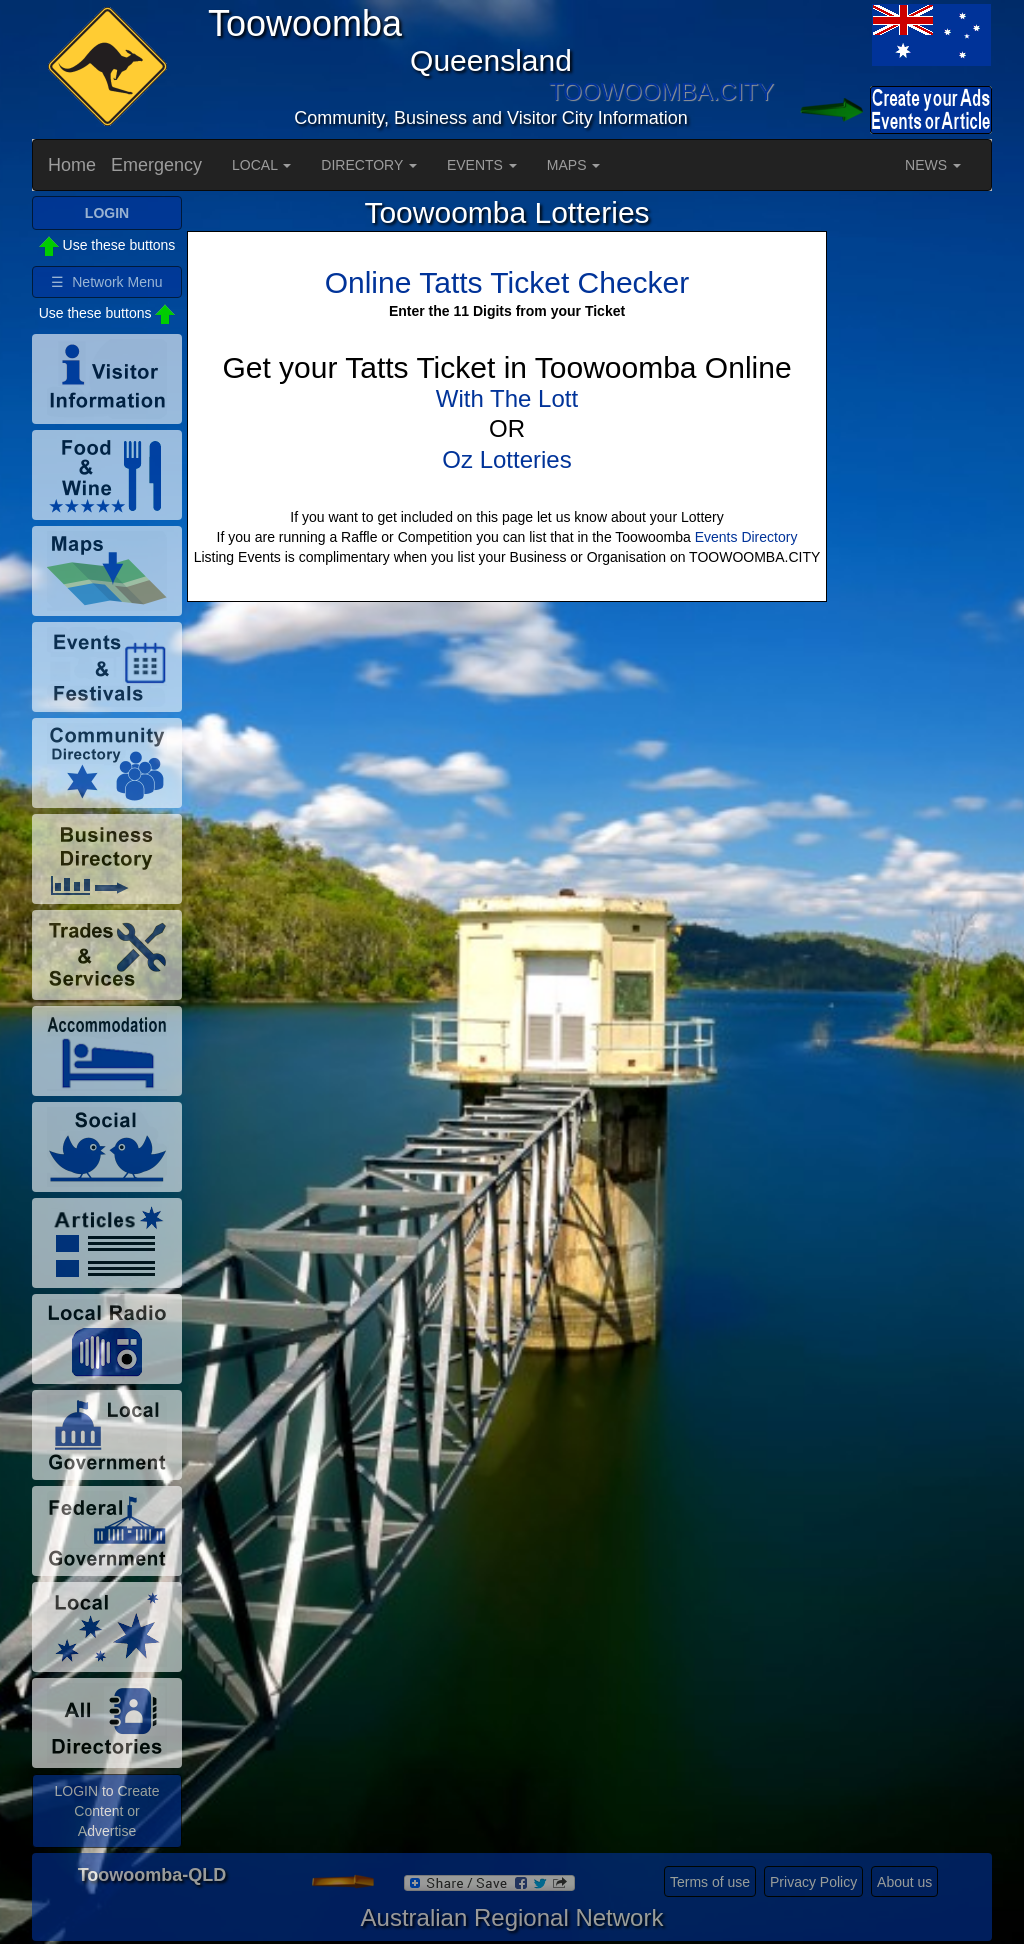 This screenshot has width=1024, height=1944. What do you see at coordinates (746, 537) in the screenshot?
I see `Events Directory` at bounding box center [746, 537].